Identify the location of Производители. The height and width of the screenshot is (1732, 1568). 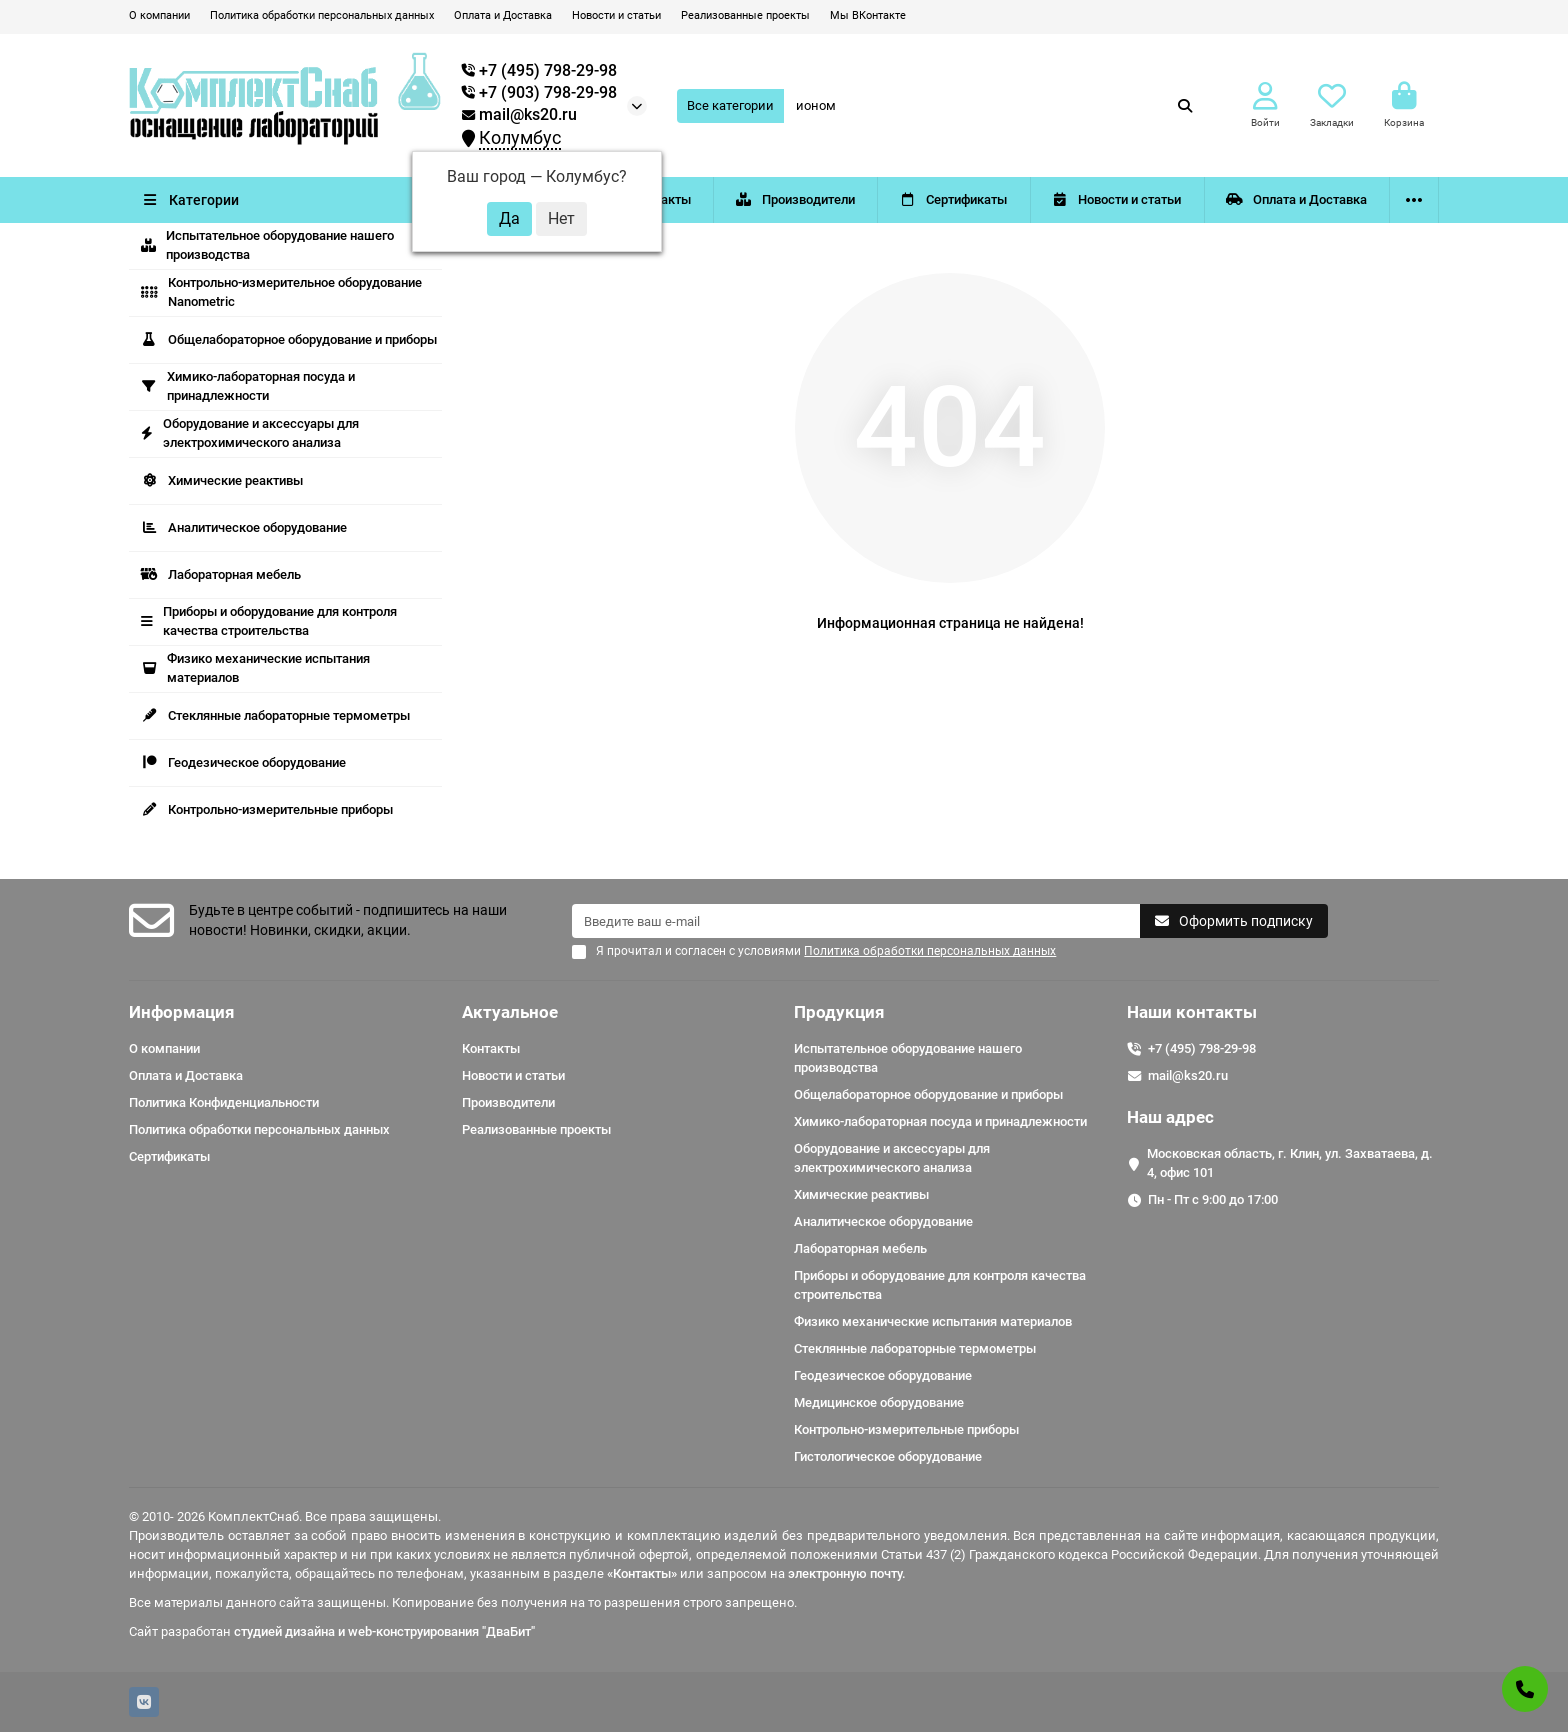
(795, 199).